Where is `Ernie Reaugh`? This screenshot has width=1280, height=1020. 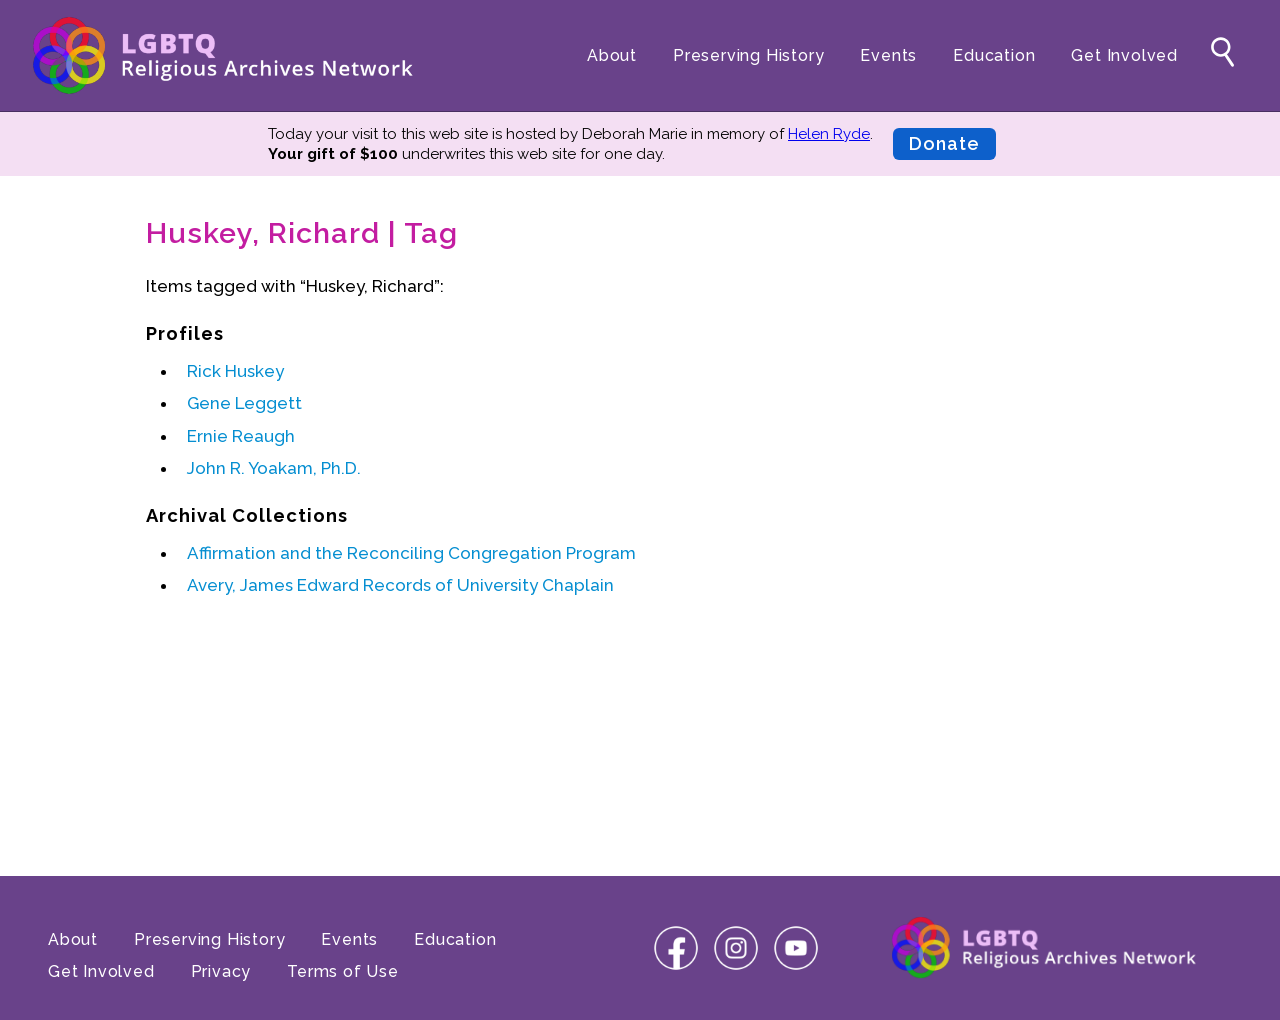
Ernie Reaugh is located at coordinates (241, 436).